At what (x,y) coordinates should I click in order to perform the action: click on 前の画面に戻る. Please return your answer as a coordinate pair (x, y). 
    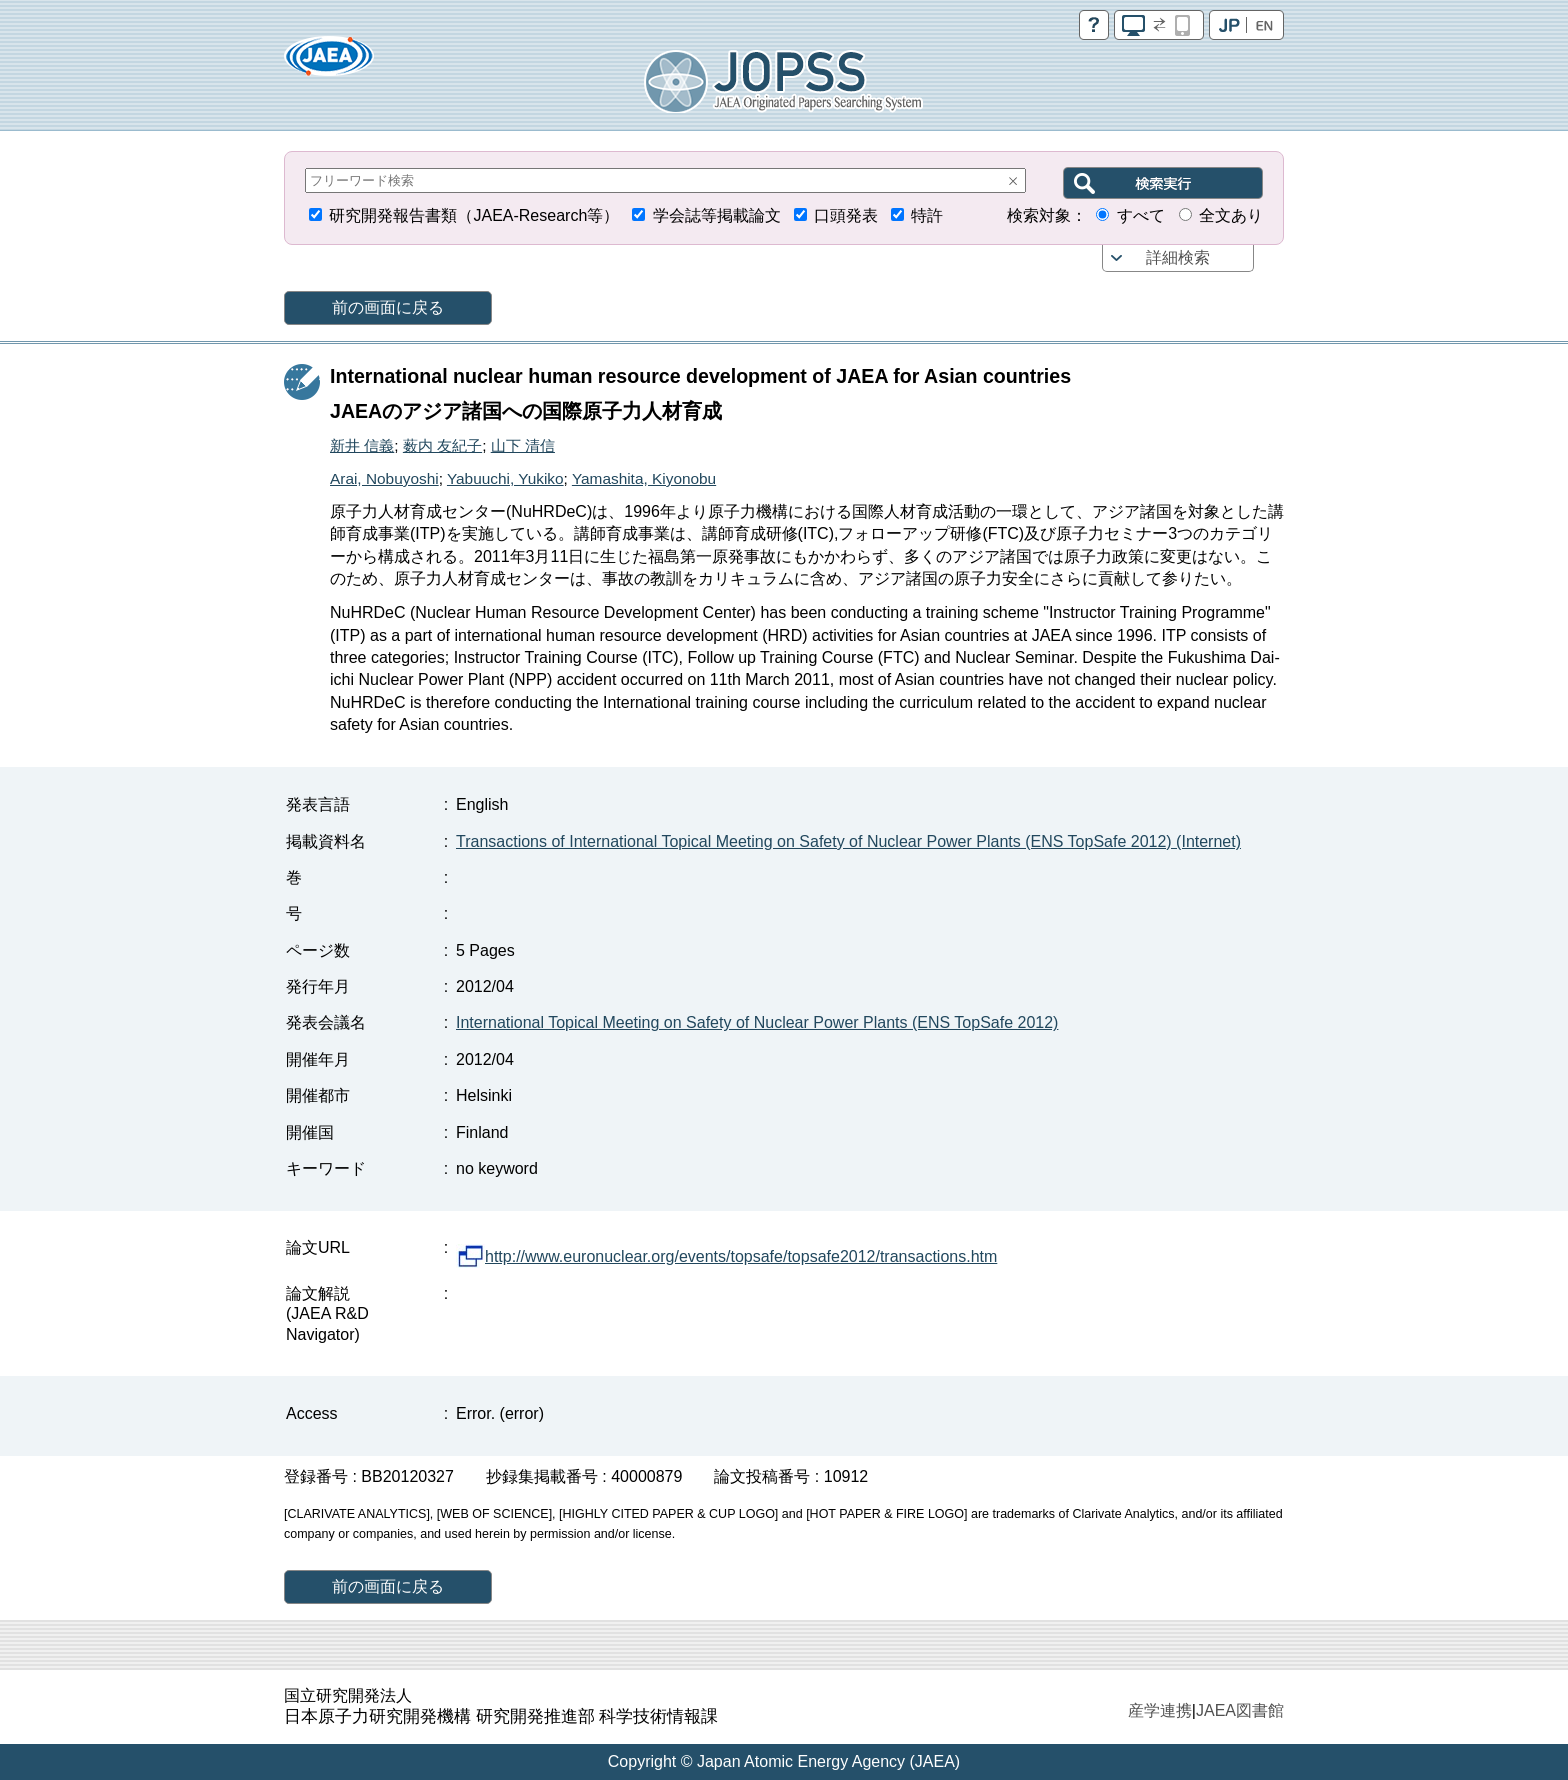
    Looking at the image, I should click on (388, 307).